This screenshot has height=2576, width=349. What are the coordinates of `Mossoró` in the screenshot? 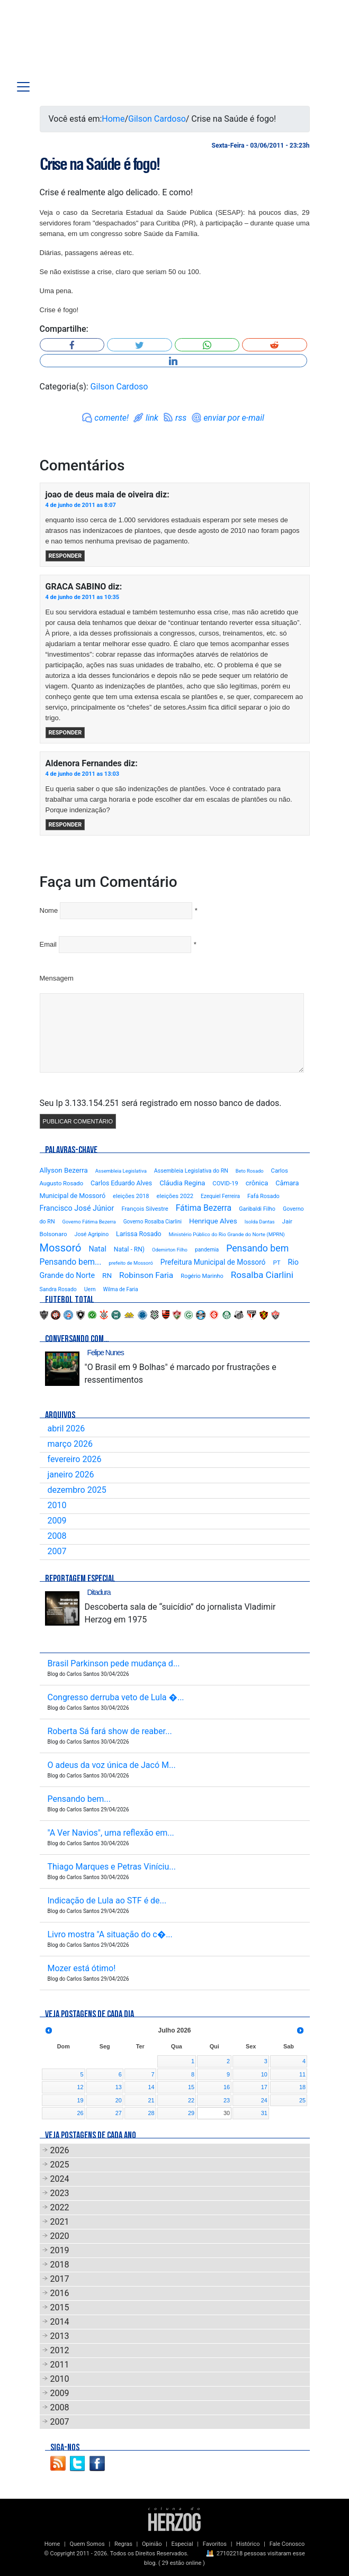 It's located at (61, 1247).